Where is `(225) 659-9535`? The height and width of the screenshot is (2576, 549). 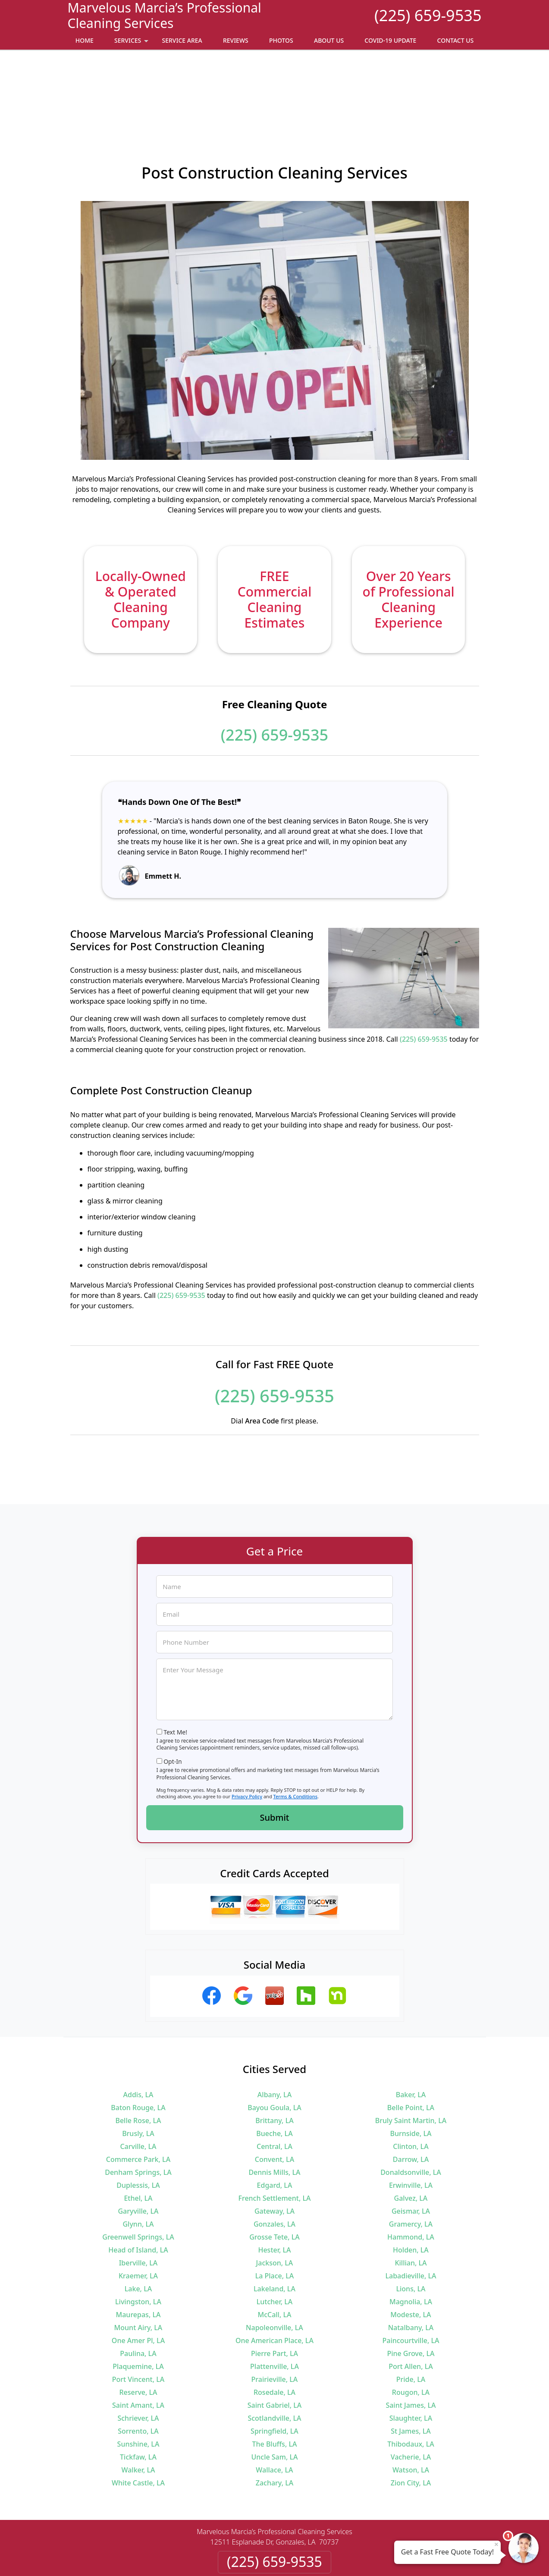
(225) 659-9535 is located at coordinates (427, 15).